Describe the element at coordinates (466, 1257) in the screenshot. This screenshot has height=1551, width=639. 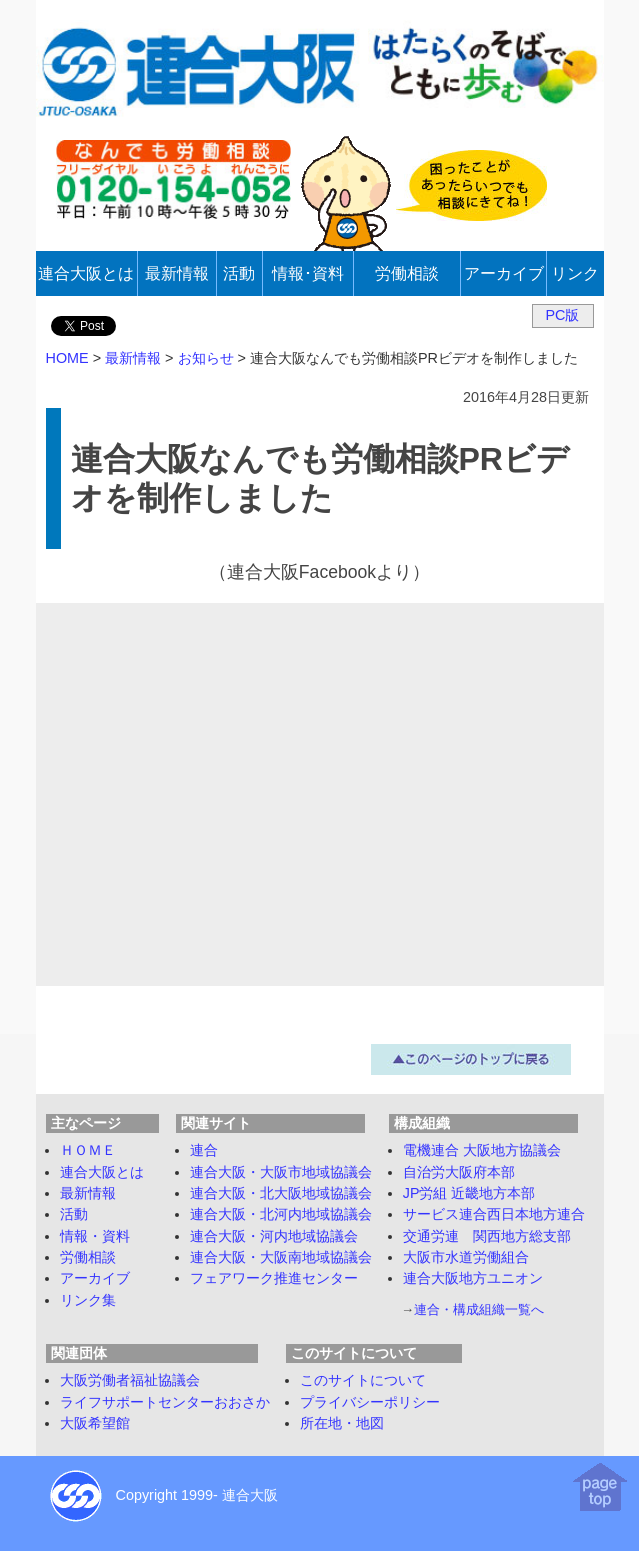
I see `大阪市水道労働組合` at that location.